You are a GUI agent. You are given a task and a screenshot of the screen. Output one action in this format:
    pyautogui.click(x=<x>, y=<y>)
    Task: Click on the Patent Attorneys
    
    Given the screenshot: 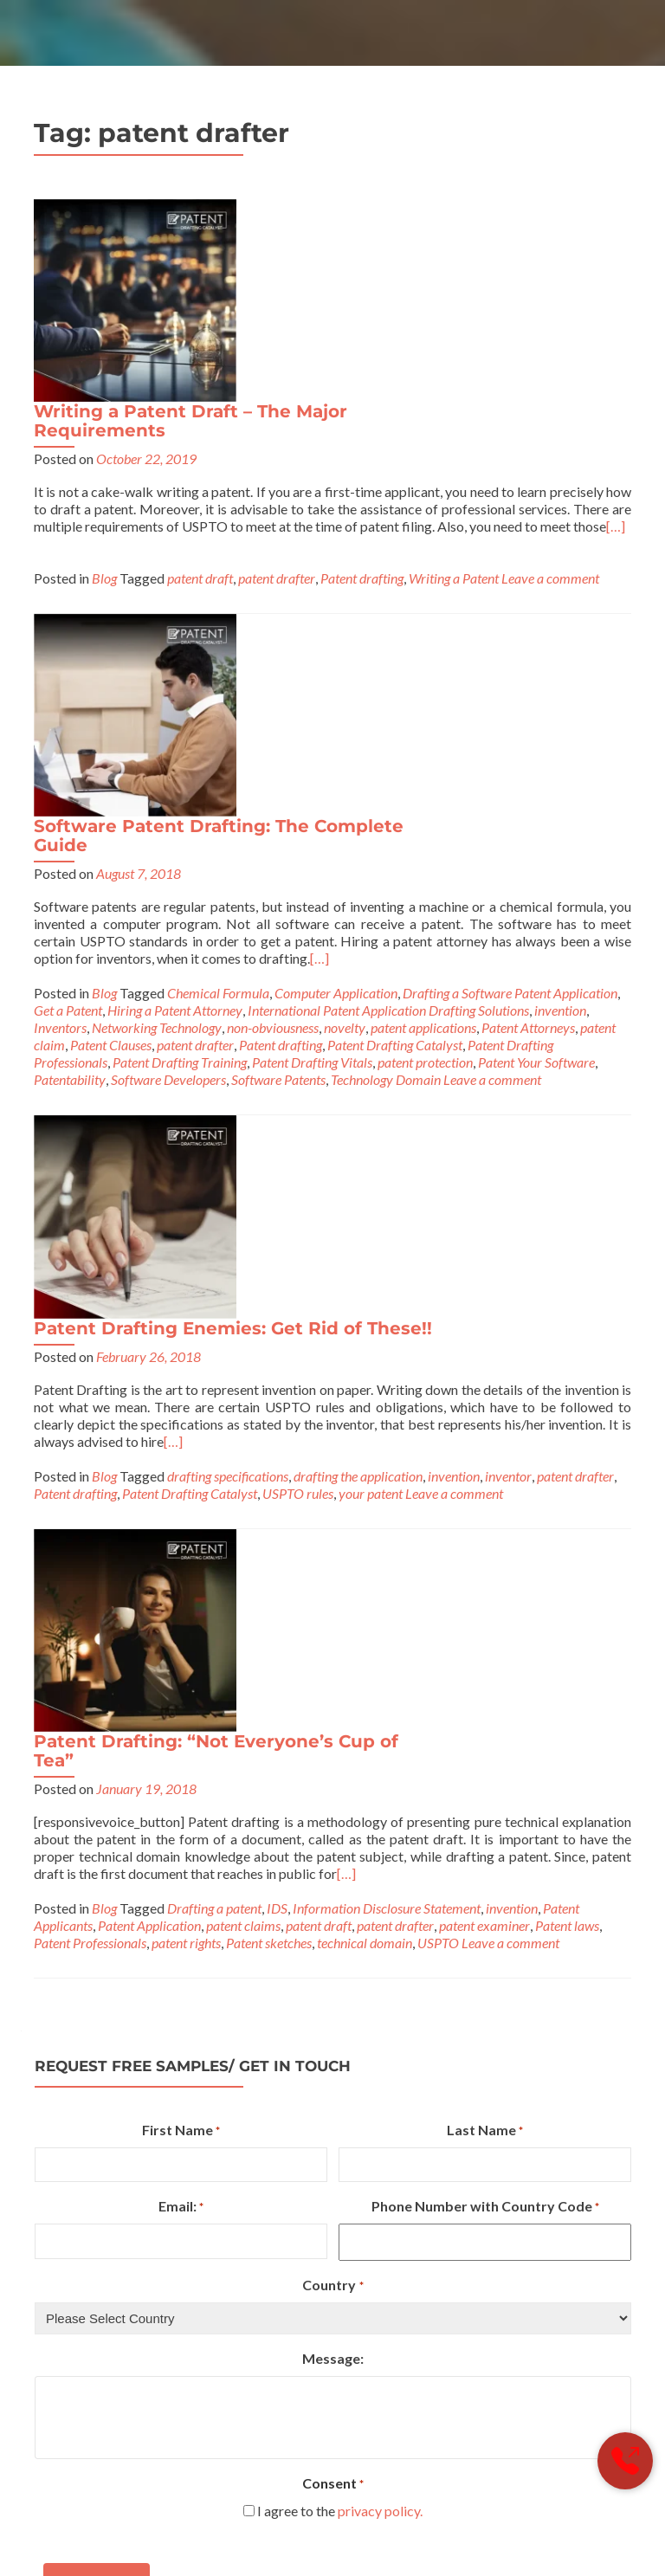 What is the action you would take?
    pyautogui.click(x=528, y=657)
    